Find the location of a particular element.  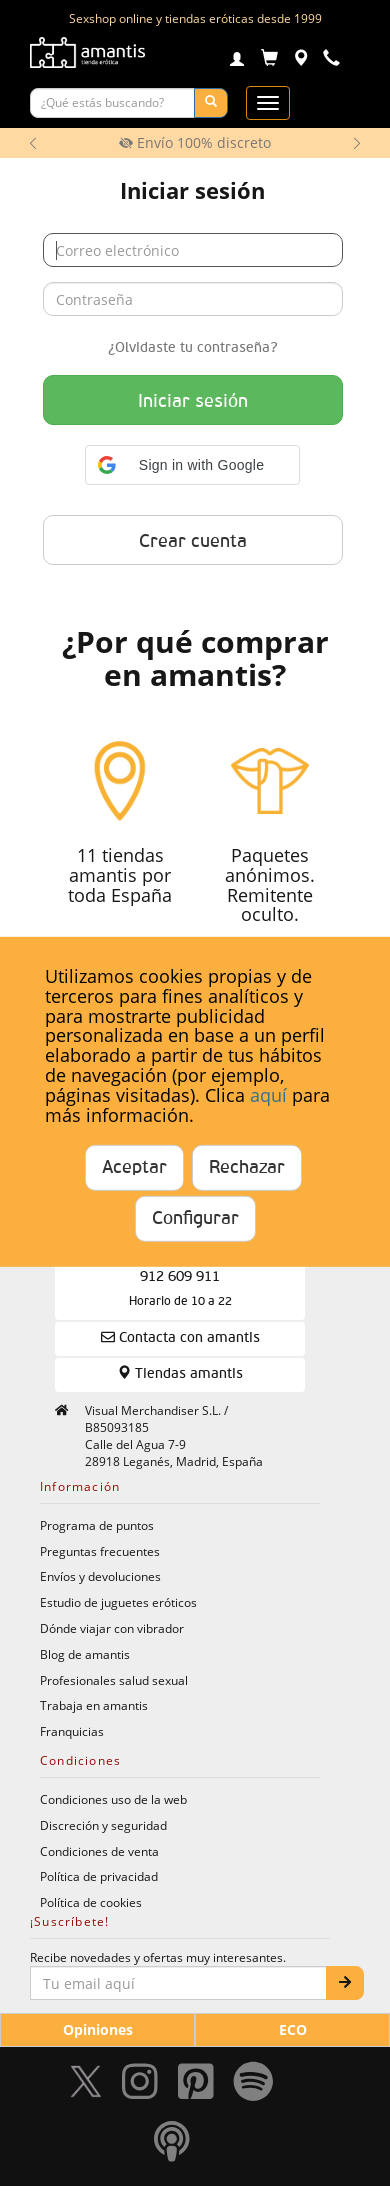

Blog de amantis is located at coordinates (85, 1654).